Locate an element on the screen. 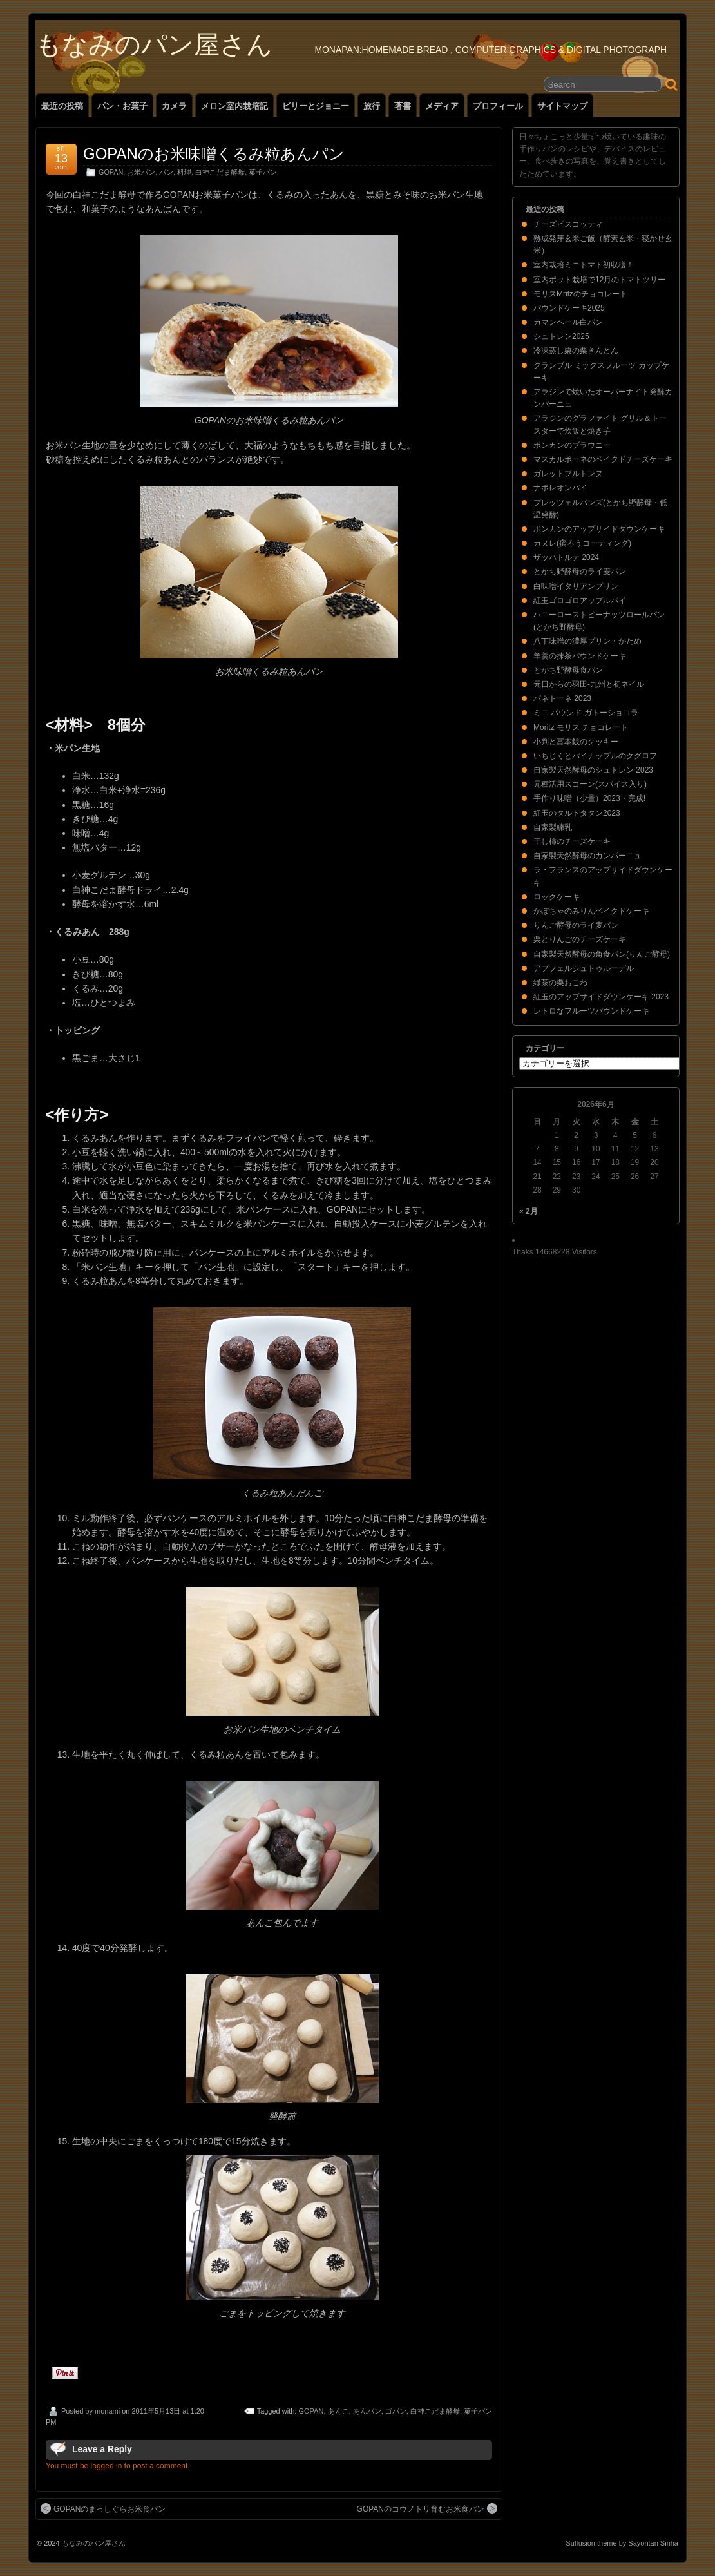 The width and height of the screenshot is (715, 2576). 白味噌イタリアンプリン is located at coordinates (575, 586).